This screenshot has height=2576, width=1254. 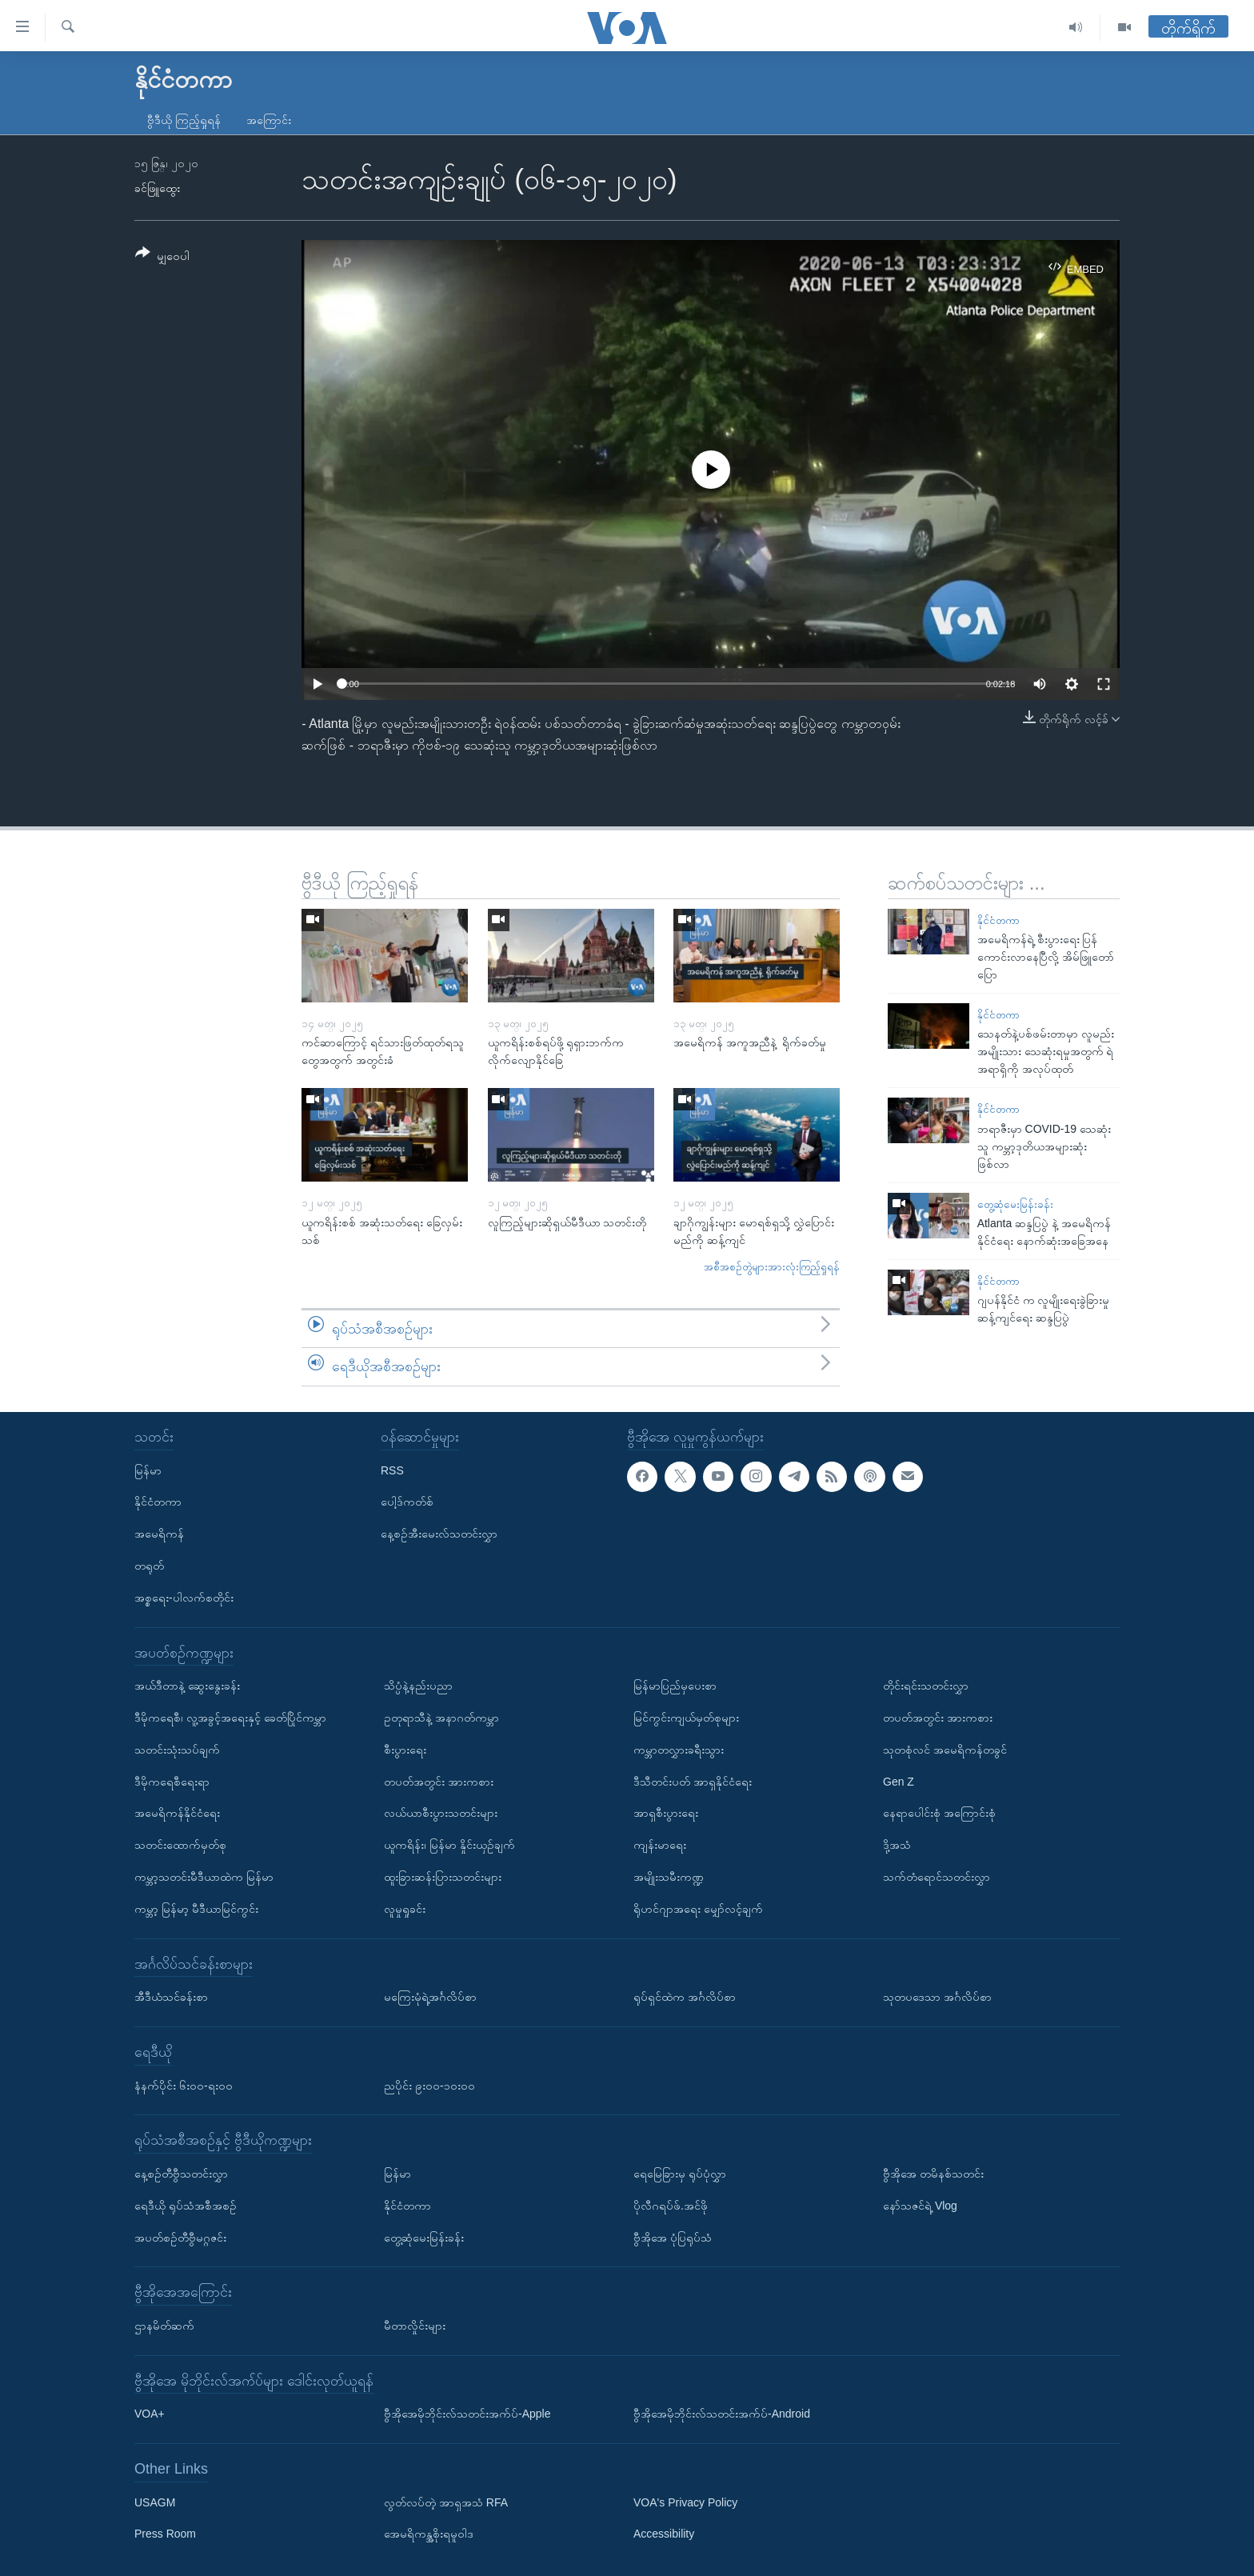 I want to click on သက်တံရောင်သတင်းလွှာ, so click(x=936, y=1876).